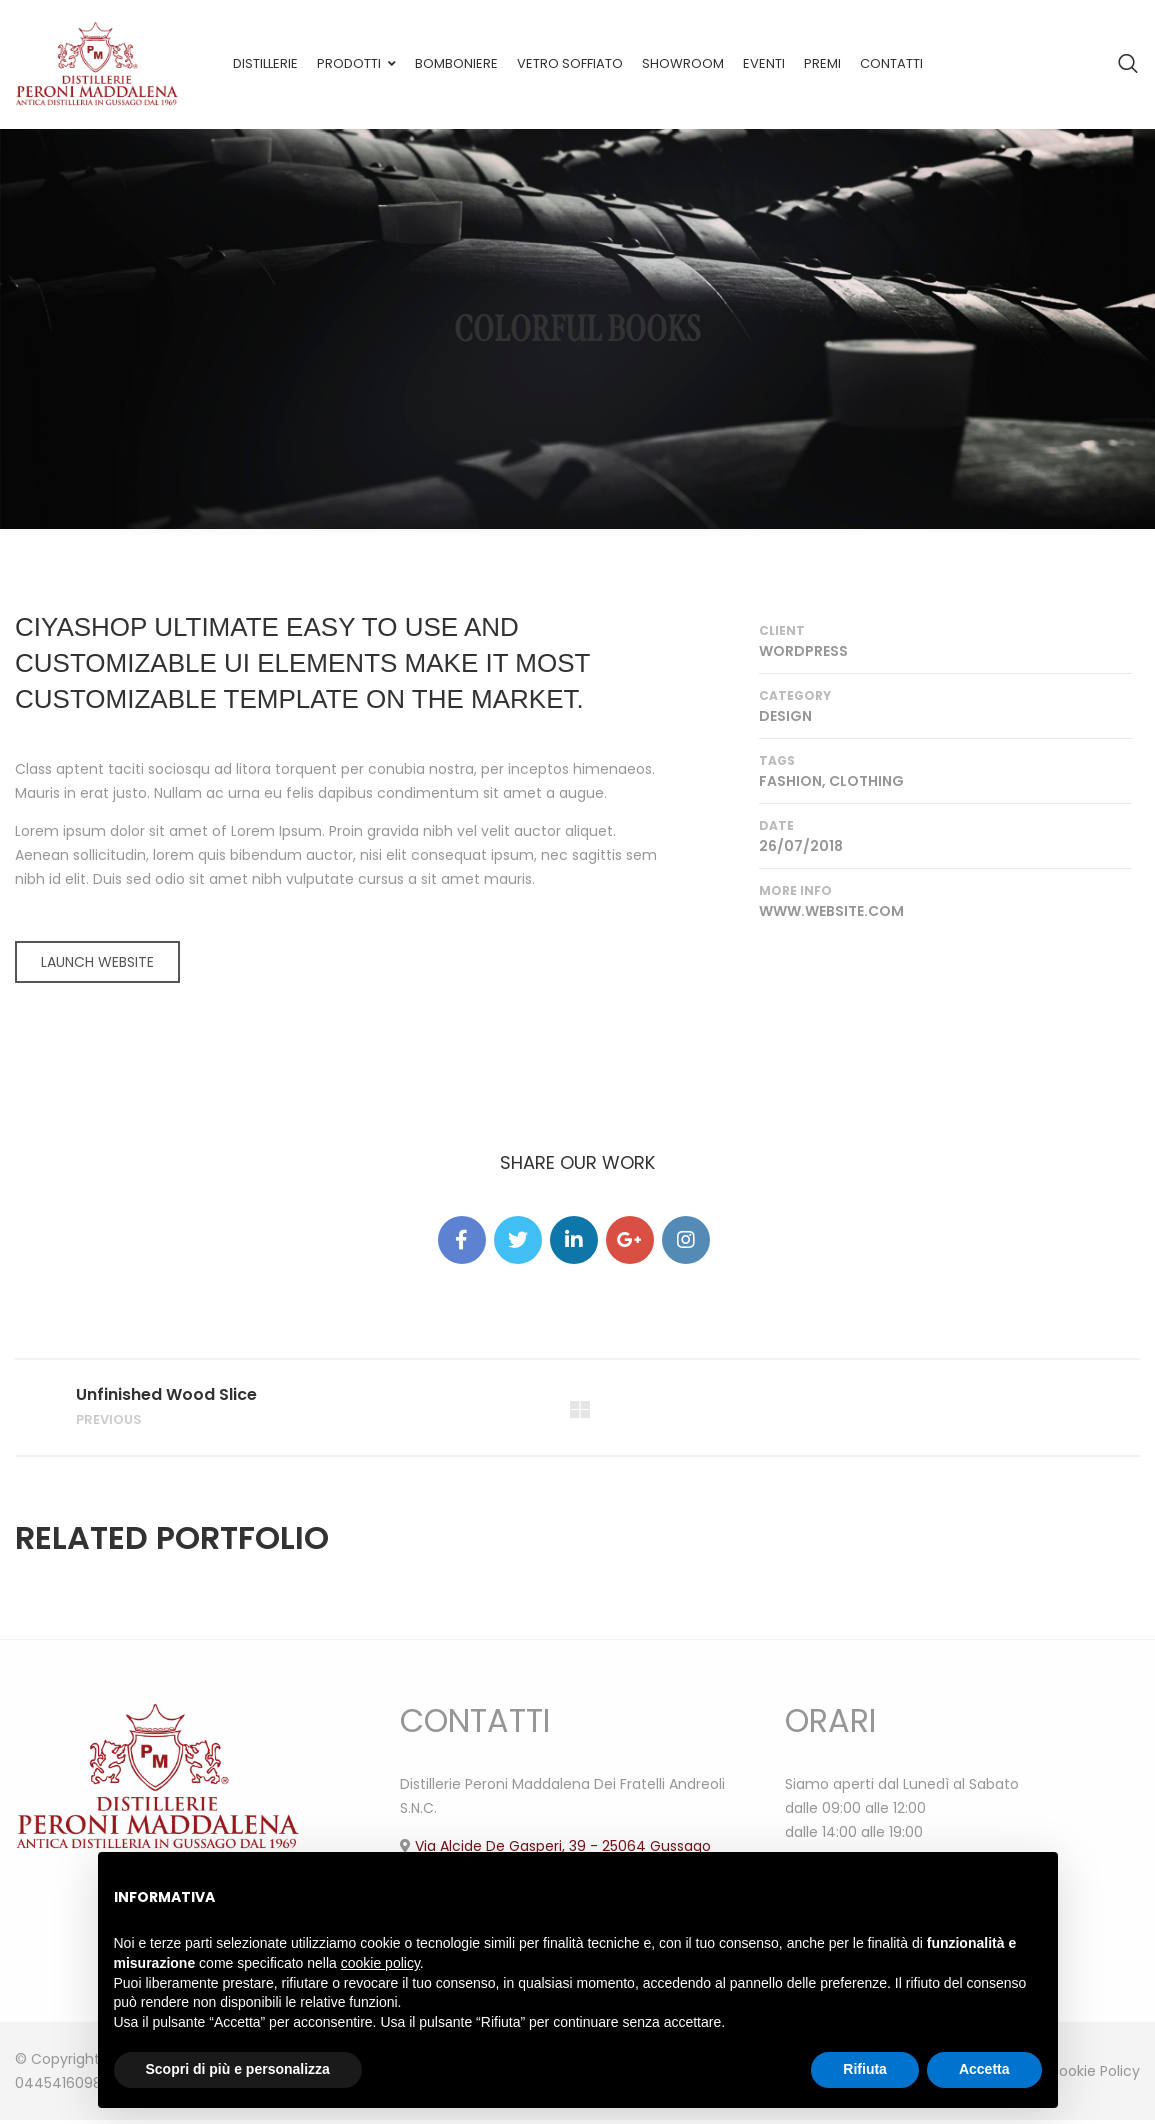 Image resolution: width=1155 pixels, height=2124 pixels. I want to click on Scopri di più e personalizza [button], so click(238, 2069).